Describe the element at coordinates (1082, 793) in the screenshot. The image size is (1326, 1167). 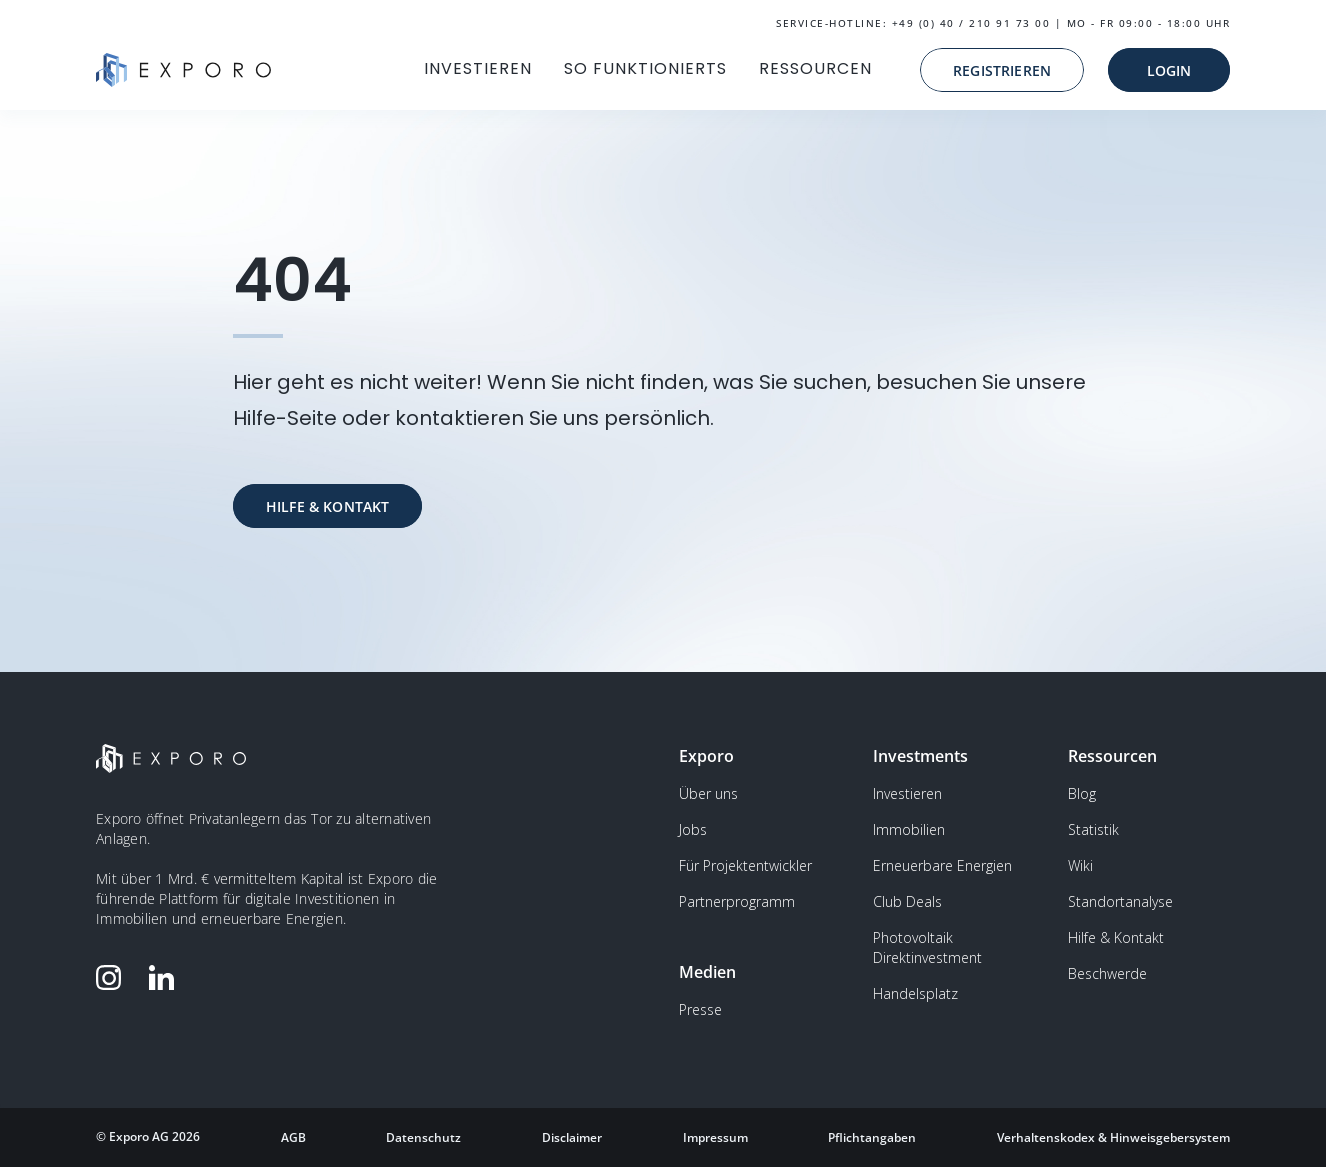
I see `Blog` at that location.